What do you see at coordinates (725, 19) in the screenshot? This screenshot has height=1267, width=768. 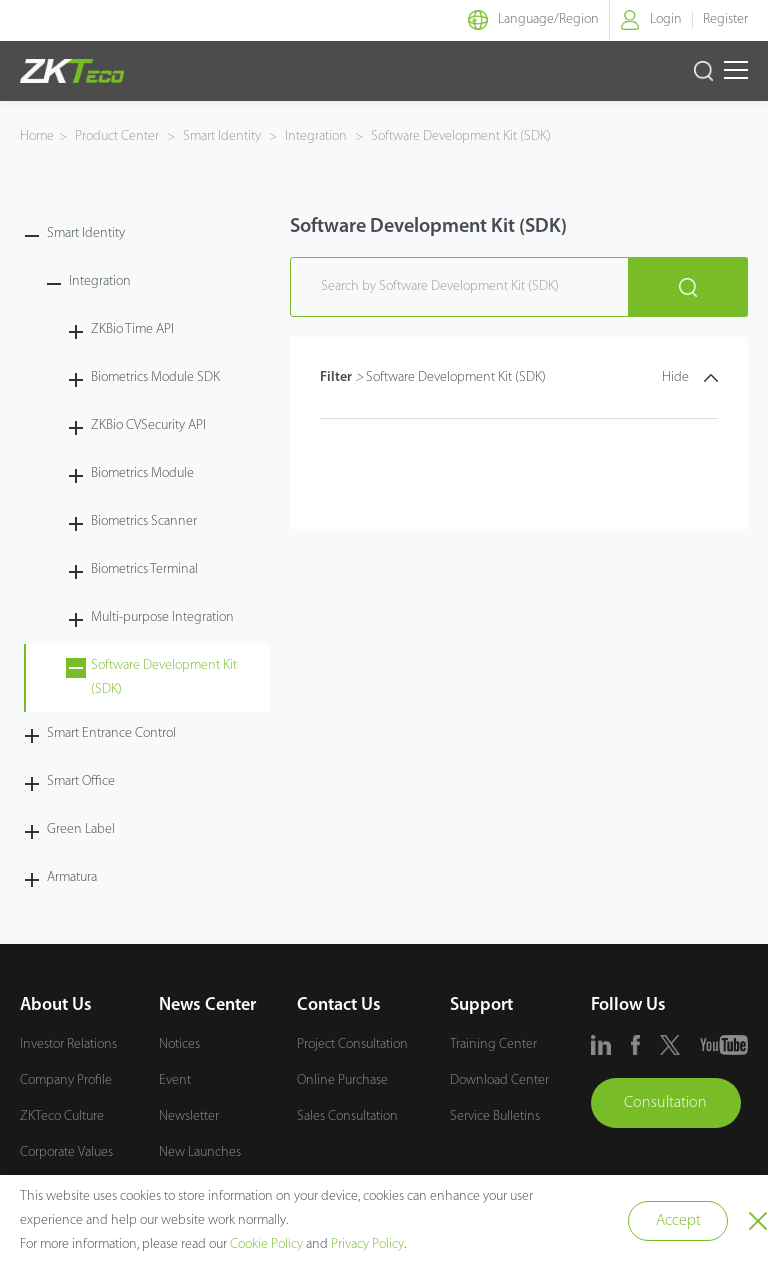 I see `Register` at bounding box center [725, 19].